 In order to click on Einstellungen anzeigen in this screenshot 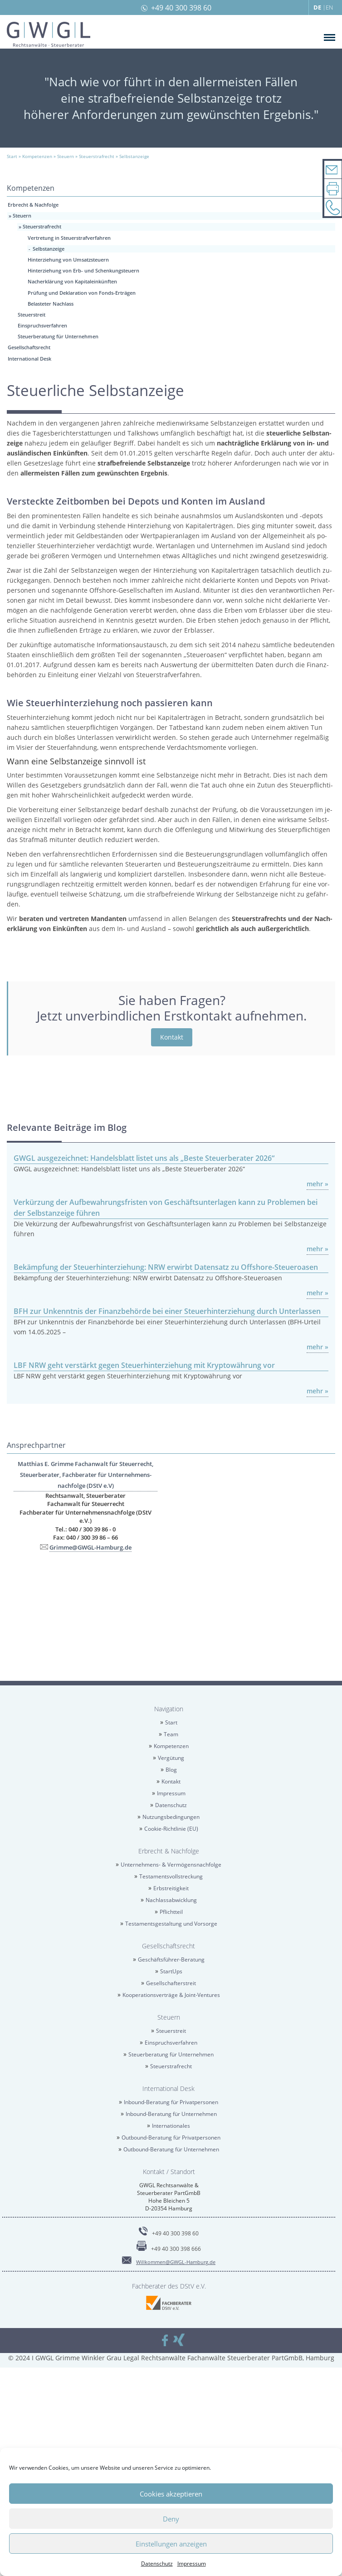, I will do `click(171, 2543)`.